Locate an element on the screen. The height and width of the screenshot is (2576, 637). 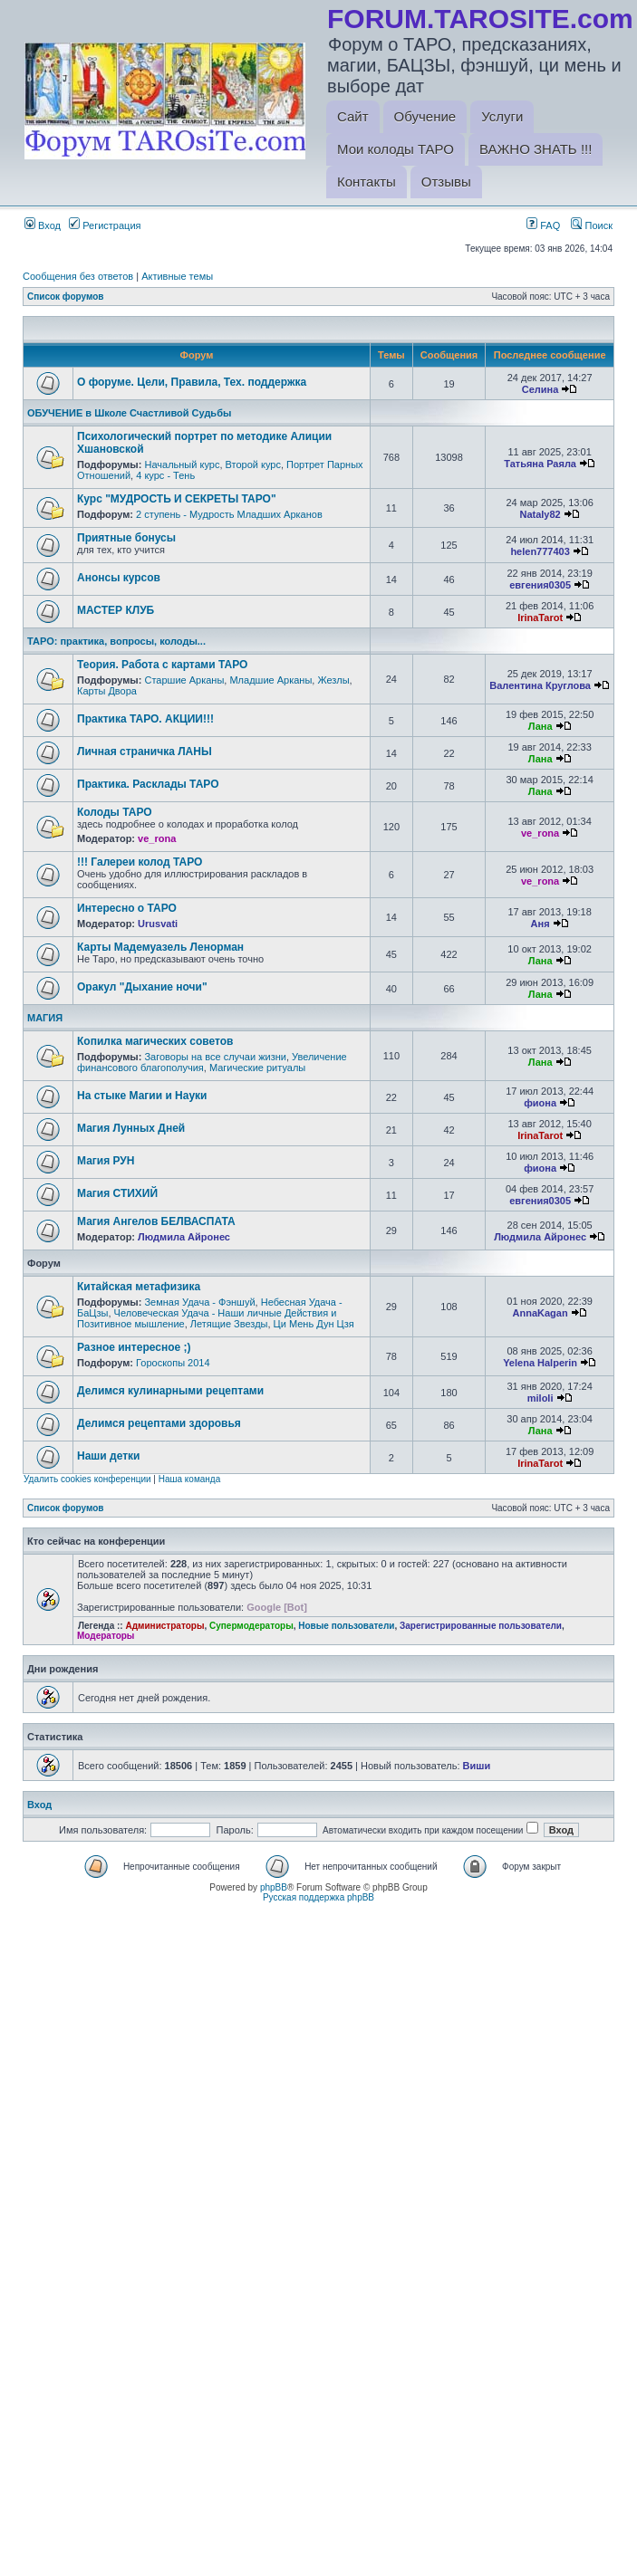
Копилка магических советов is located at coordinates (155, 1041).